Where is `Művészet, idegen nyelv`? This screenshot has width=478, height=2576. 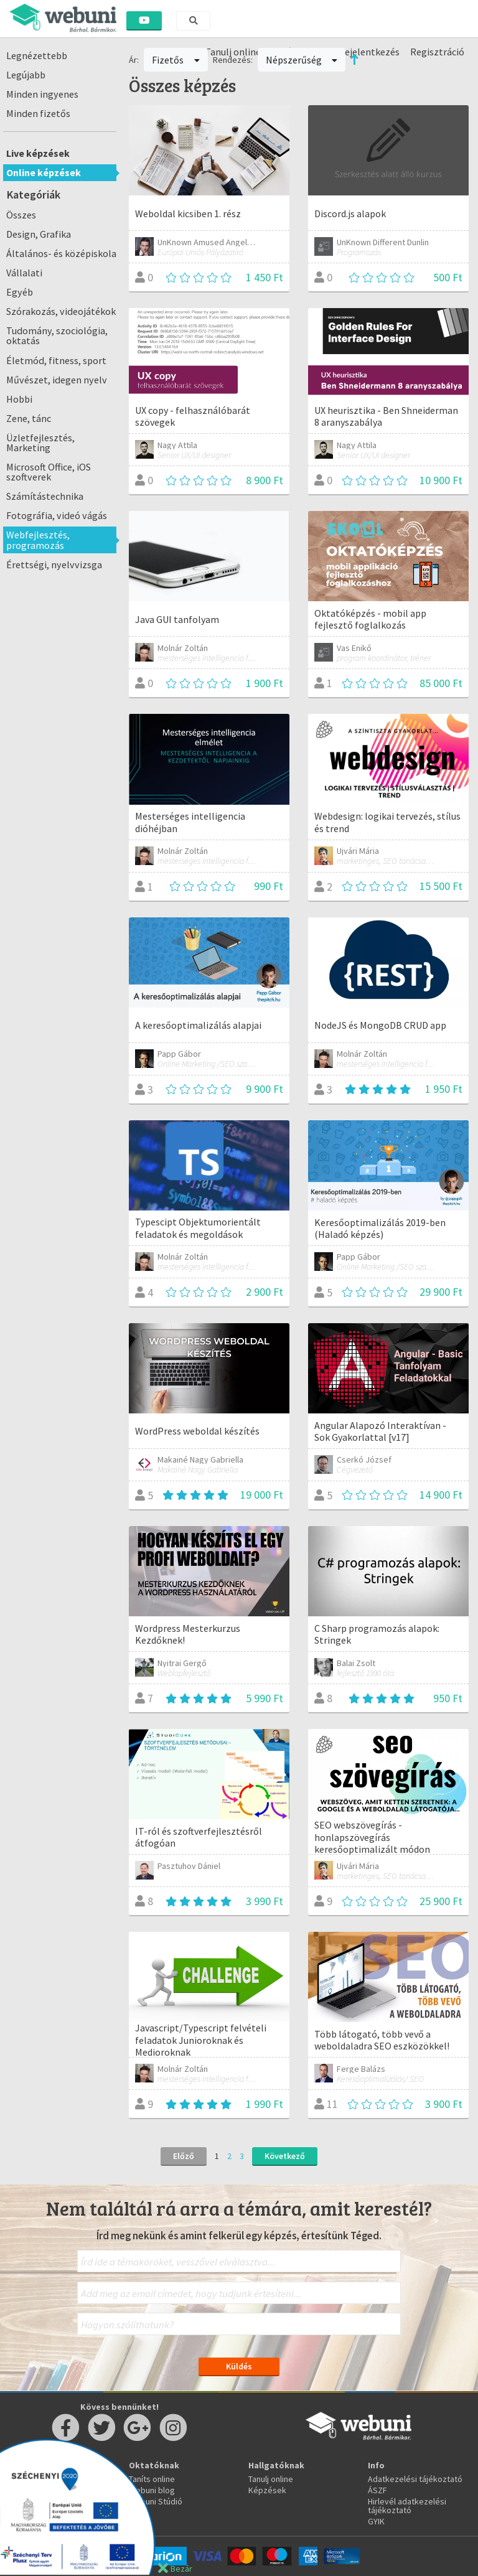
Művészet, idegen nyelv is located at coordinates (56, 379).